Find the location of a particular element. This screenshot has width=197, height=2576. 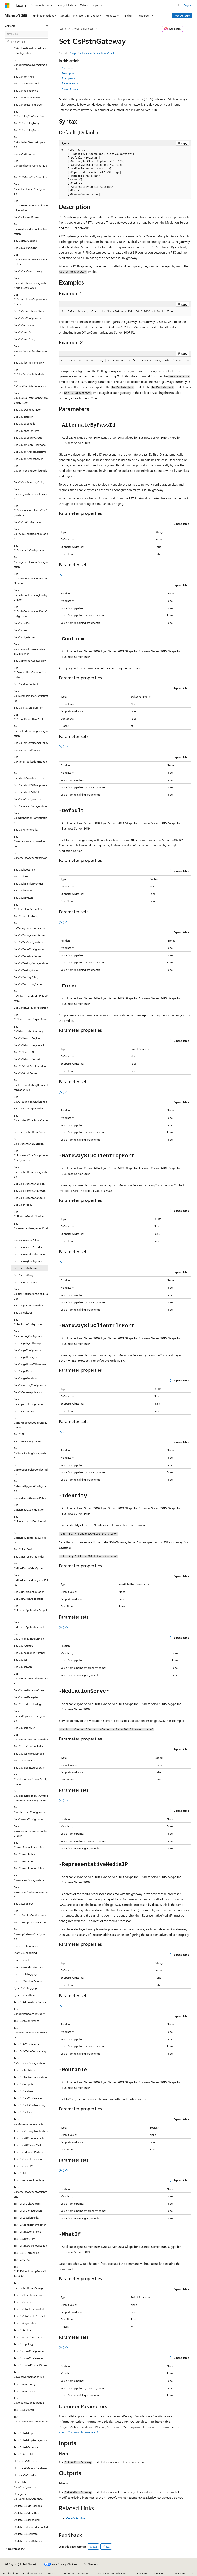

Uninstall-CsDatabase [treeitem] is located at coordinates (26, 2461).